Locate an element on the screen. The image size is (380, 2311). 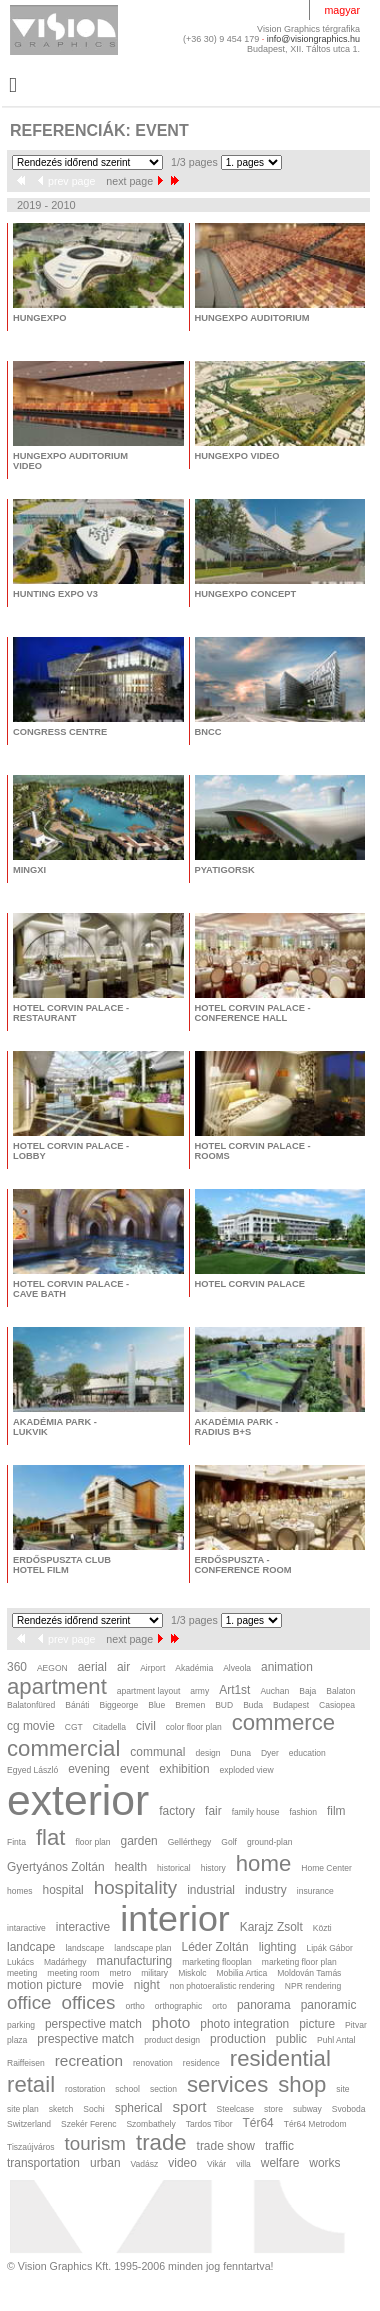
Buda is located at coordinates (253, 1705).